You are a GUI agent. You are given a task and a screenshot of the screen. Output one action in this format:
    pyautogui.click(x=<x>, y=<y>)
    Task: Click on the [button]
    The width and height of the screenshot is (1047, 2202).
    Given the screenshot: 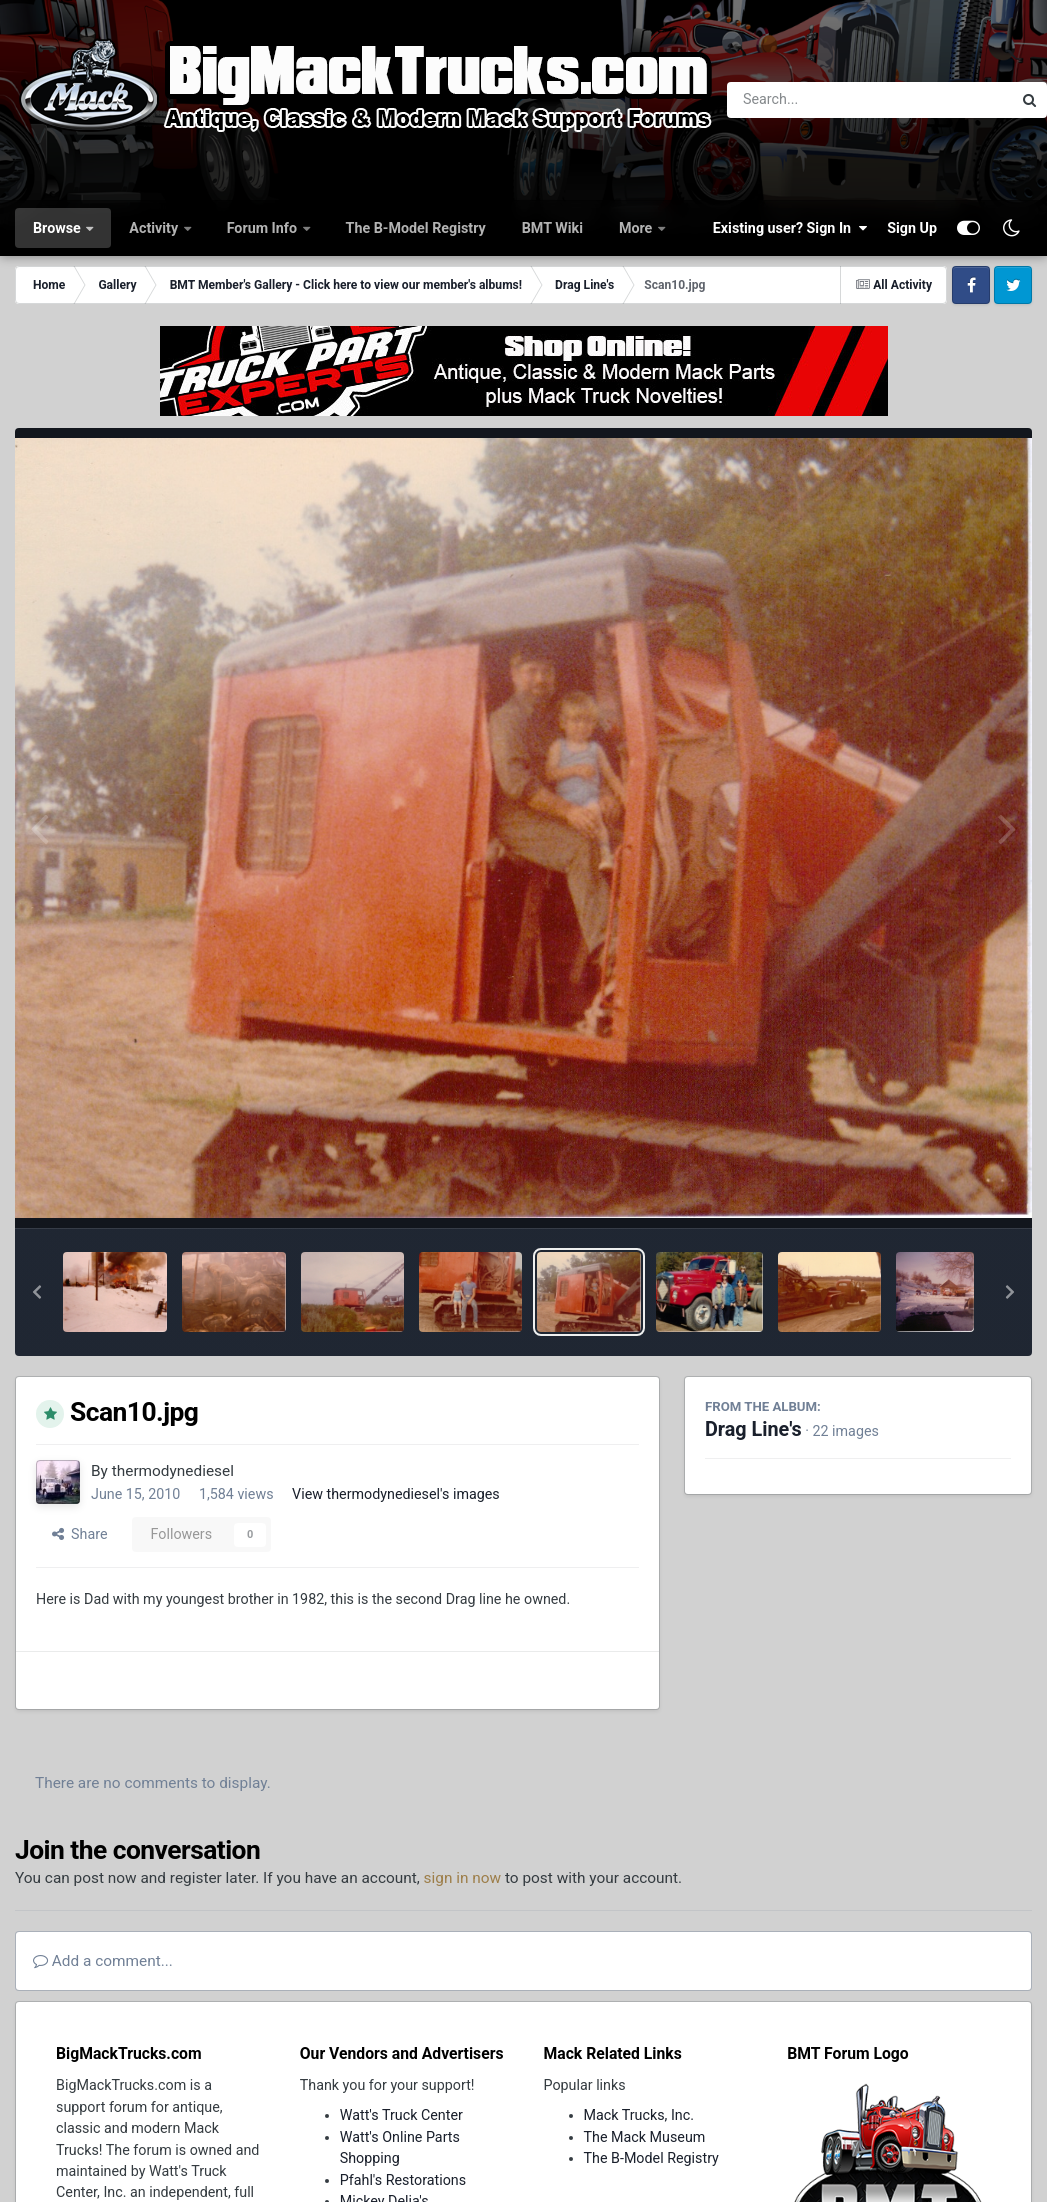 What is the action you would take?
    pyautogui.click(x=37, y=1292)
    